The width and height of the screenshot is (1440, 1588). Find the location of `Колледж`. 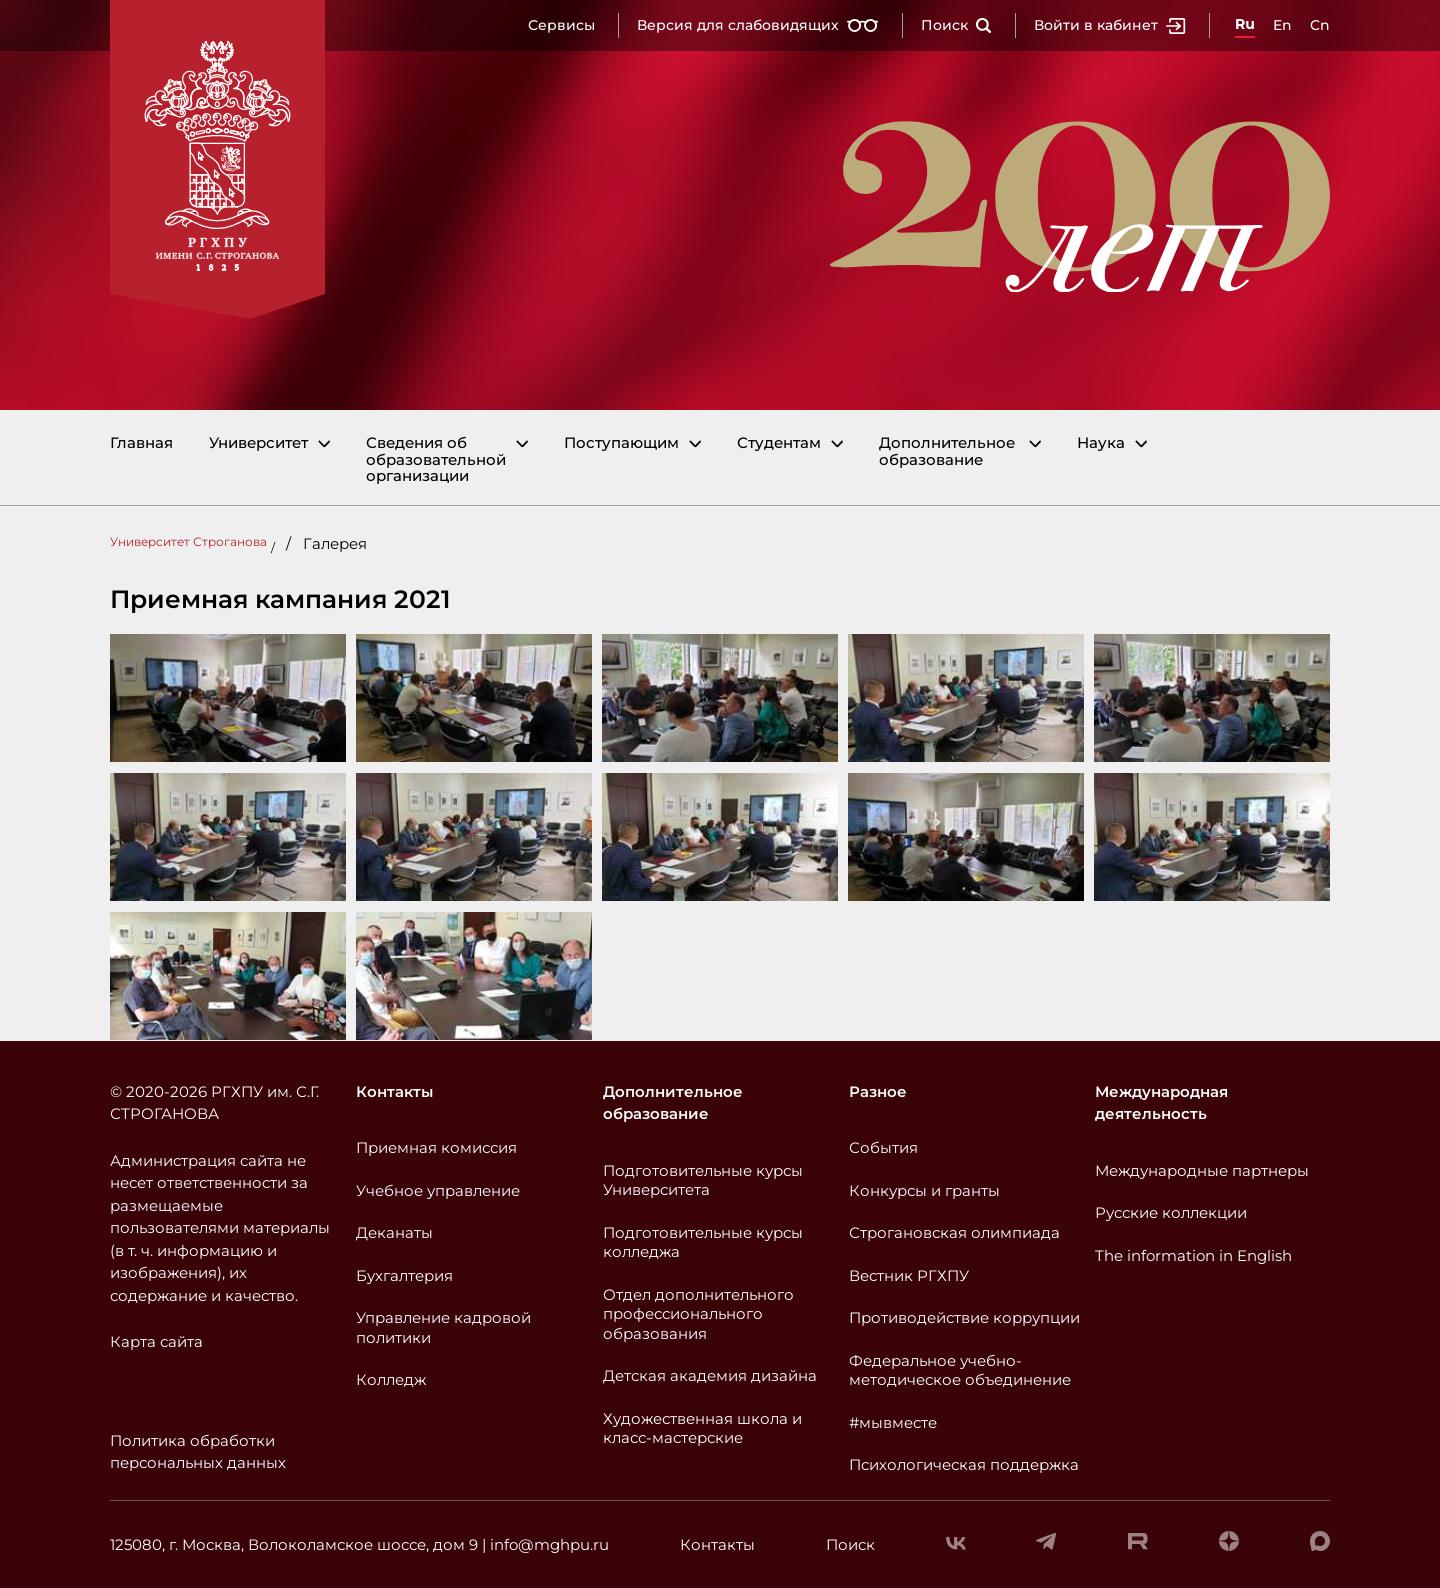

Колледж is located at coordinates (391, 1379).